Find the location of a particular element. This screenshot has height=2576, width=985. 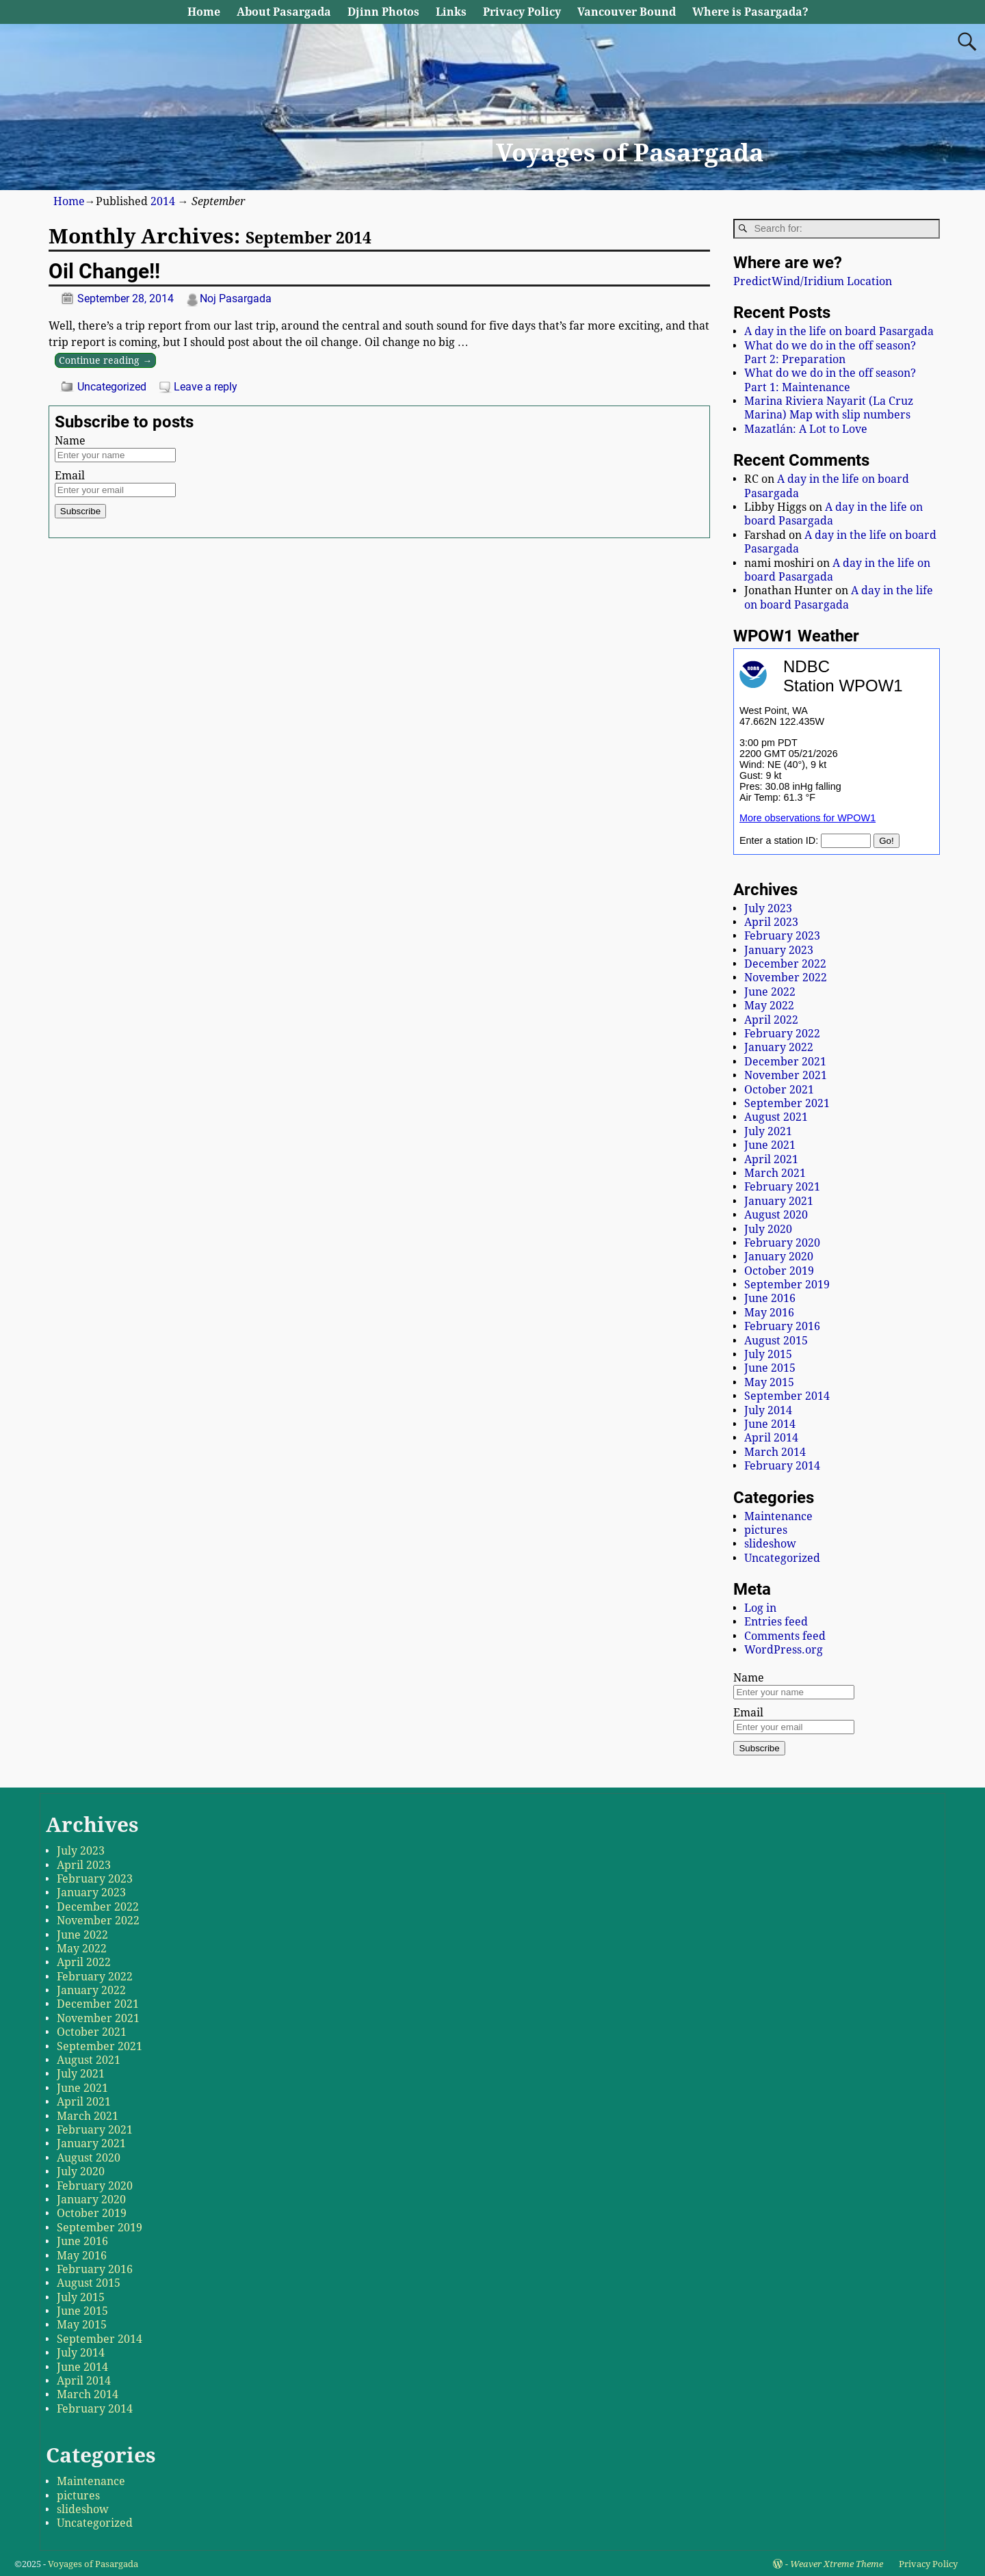

August 2021 is located at coordinates (776, 1117).